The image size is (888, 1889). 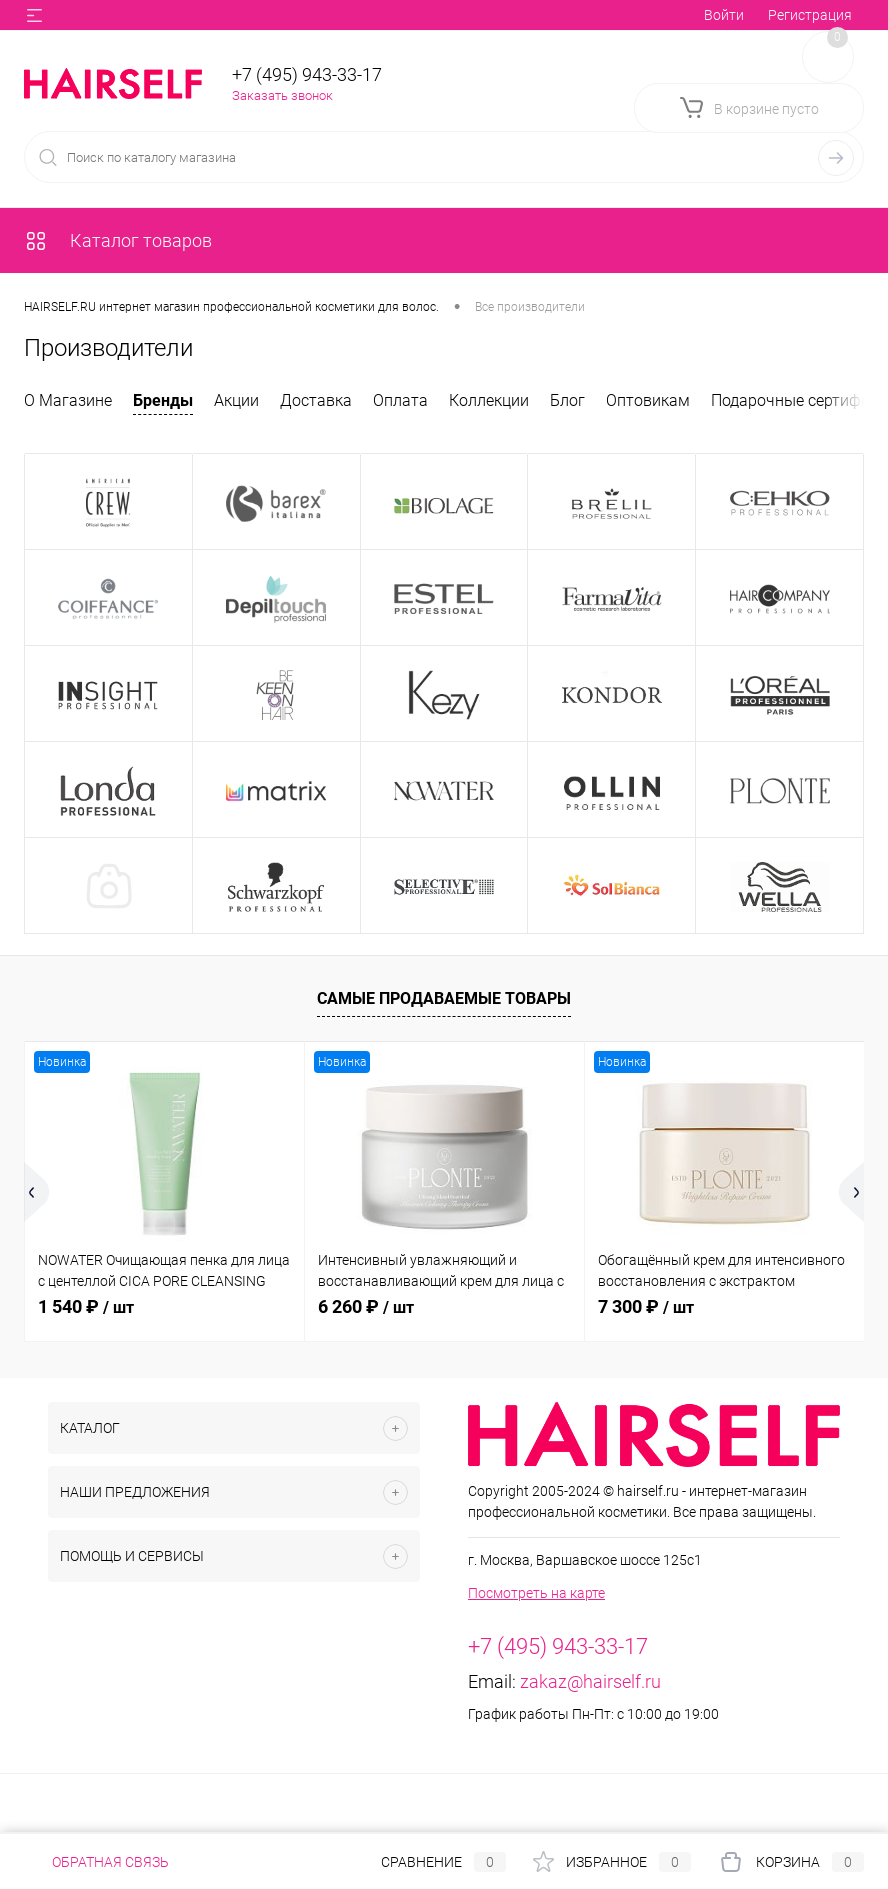 What do you see at coordinates (648, 400) in the screenshot?
I see `Оптовикам` at bounding box center [648, 400].